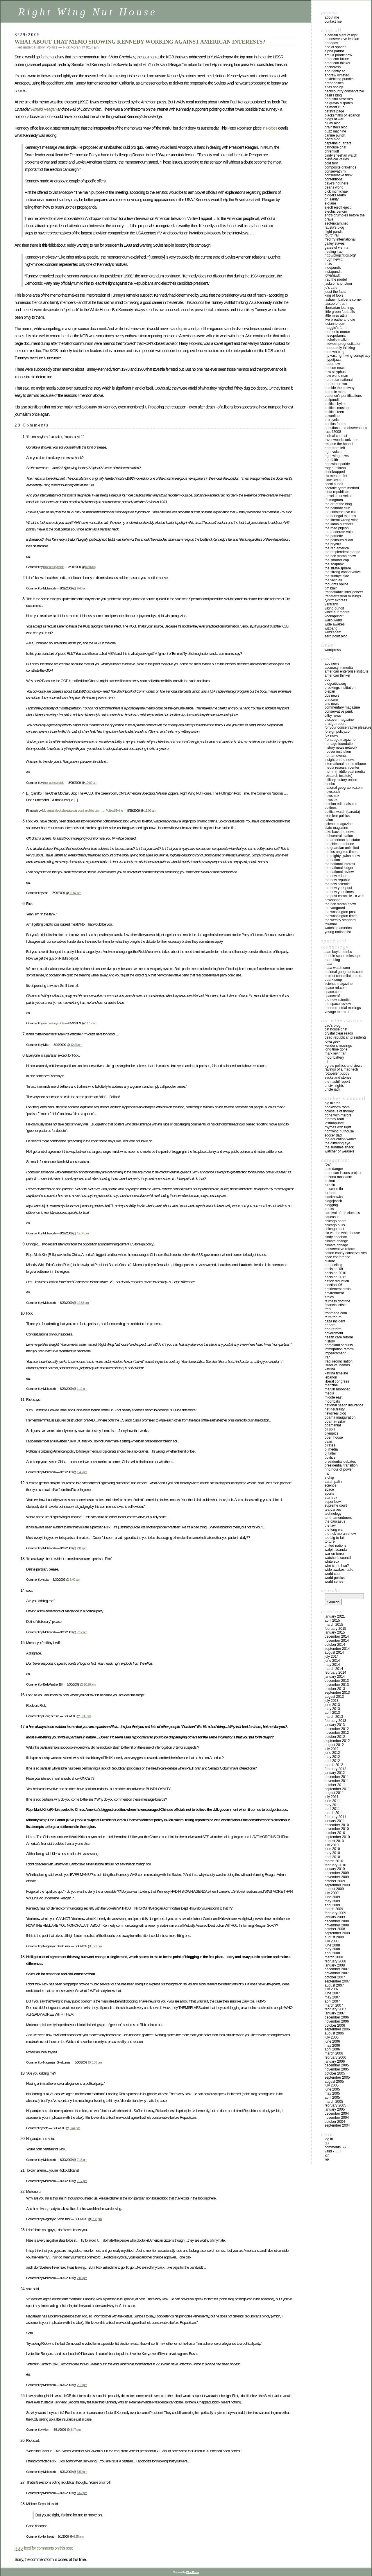 The width and height of the screenshot is (372, 2576). I want to click on September 2013, so click(337, 1693).